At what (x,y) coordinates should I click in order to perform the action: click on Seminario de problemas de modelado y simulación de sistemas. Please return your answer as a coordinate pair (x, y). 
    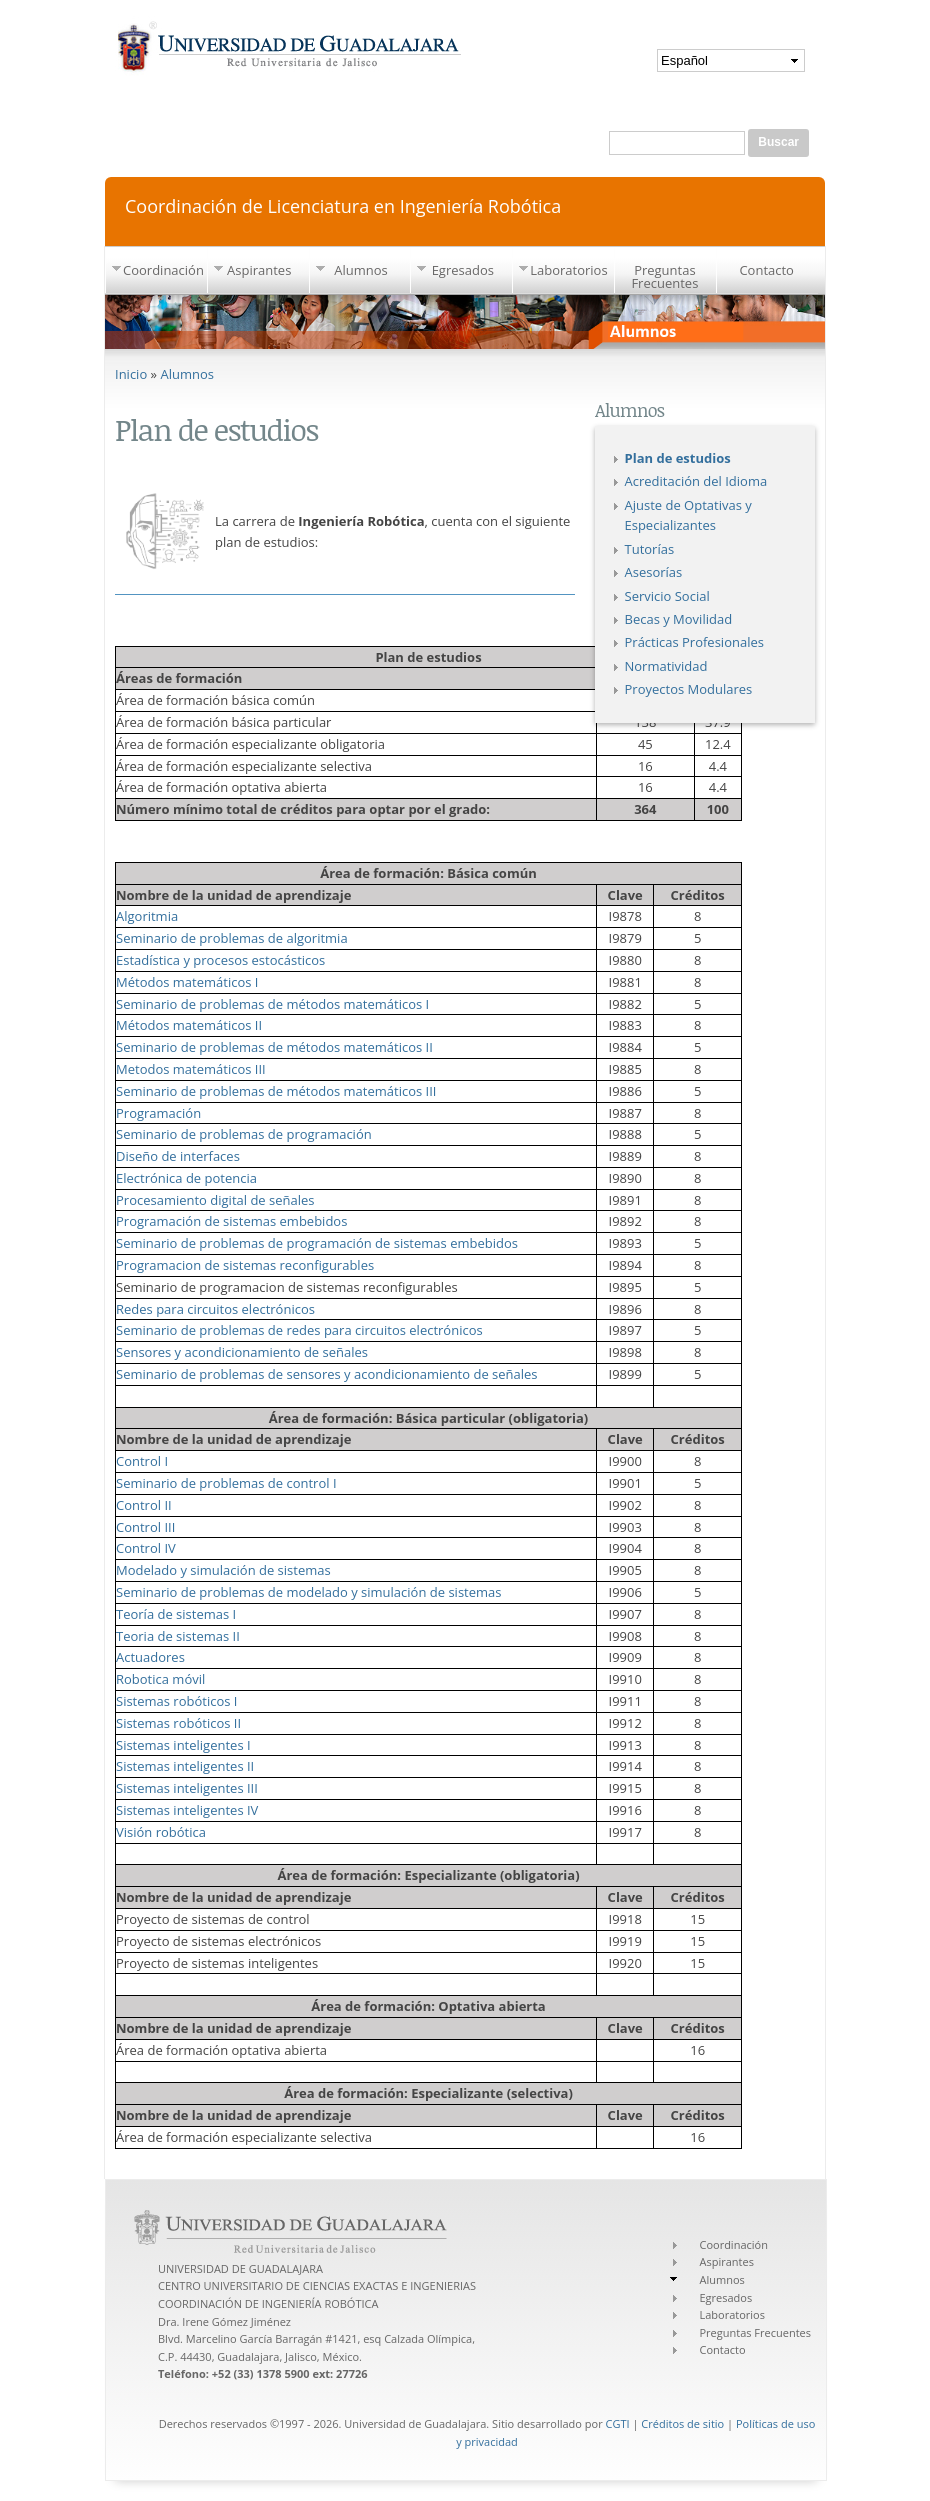
    Looking at the image, I should click on (308, 1592).